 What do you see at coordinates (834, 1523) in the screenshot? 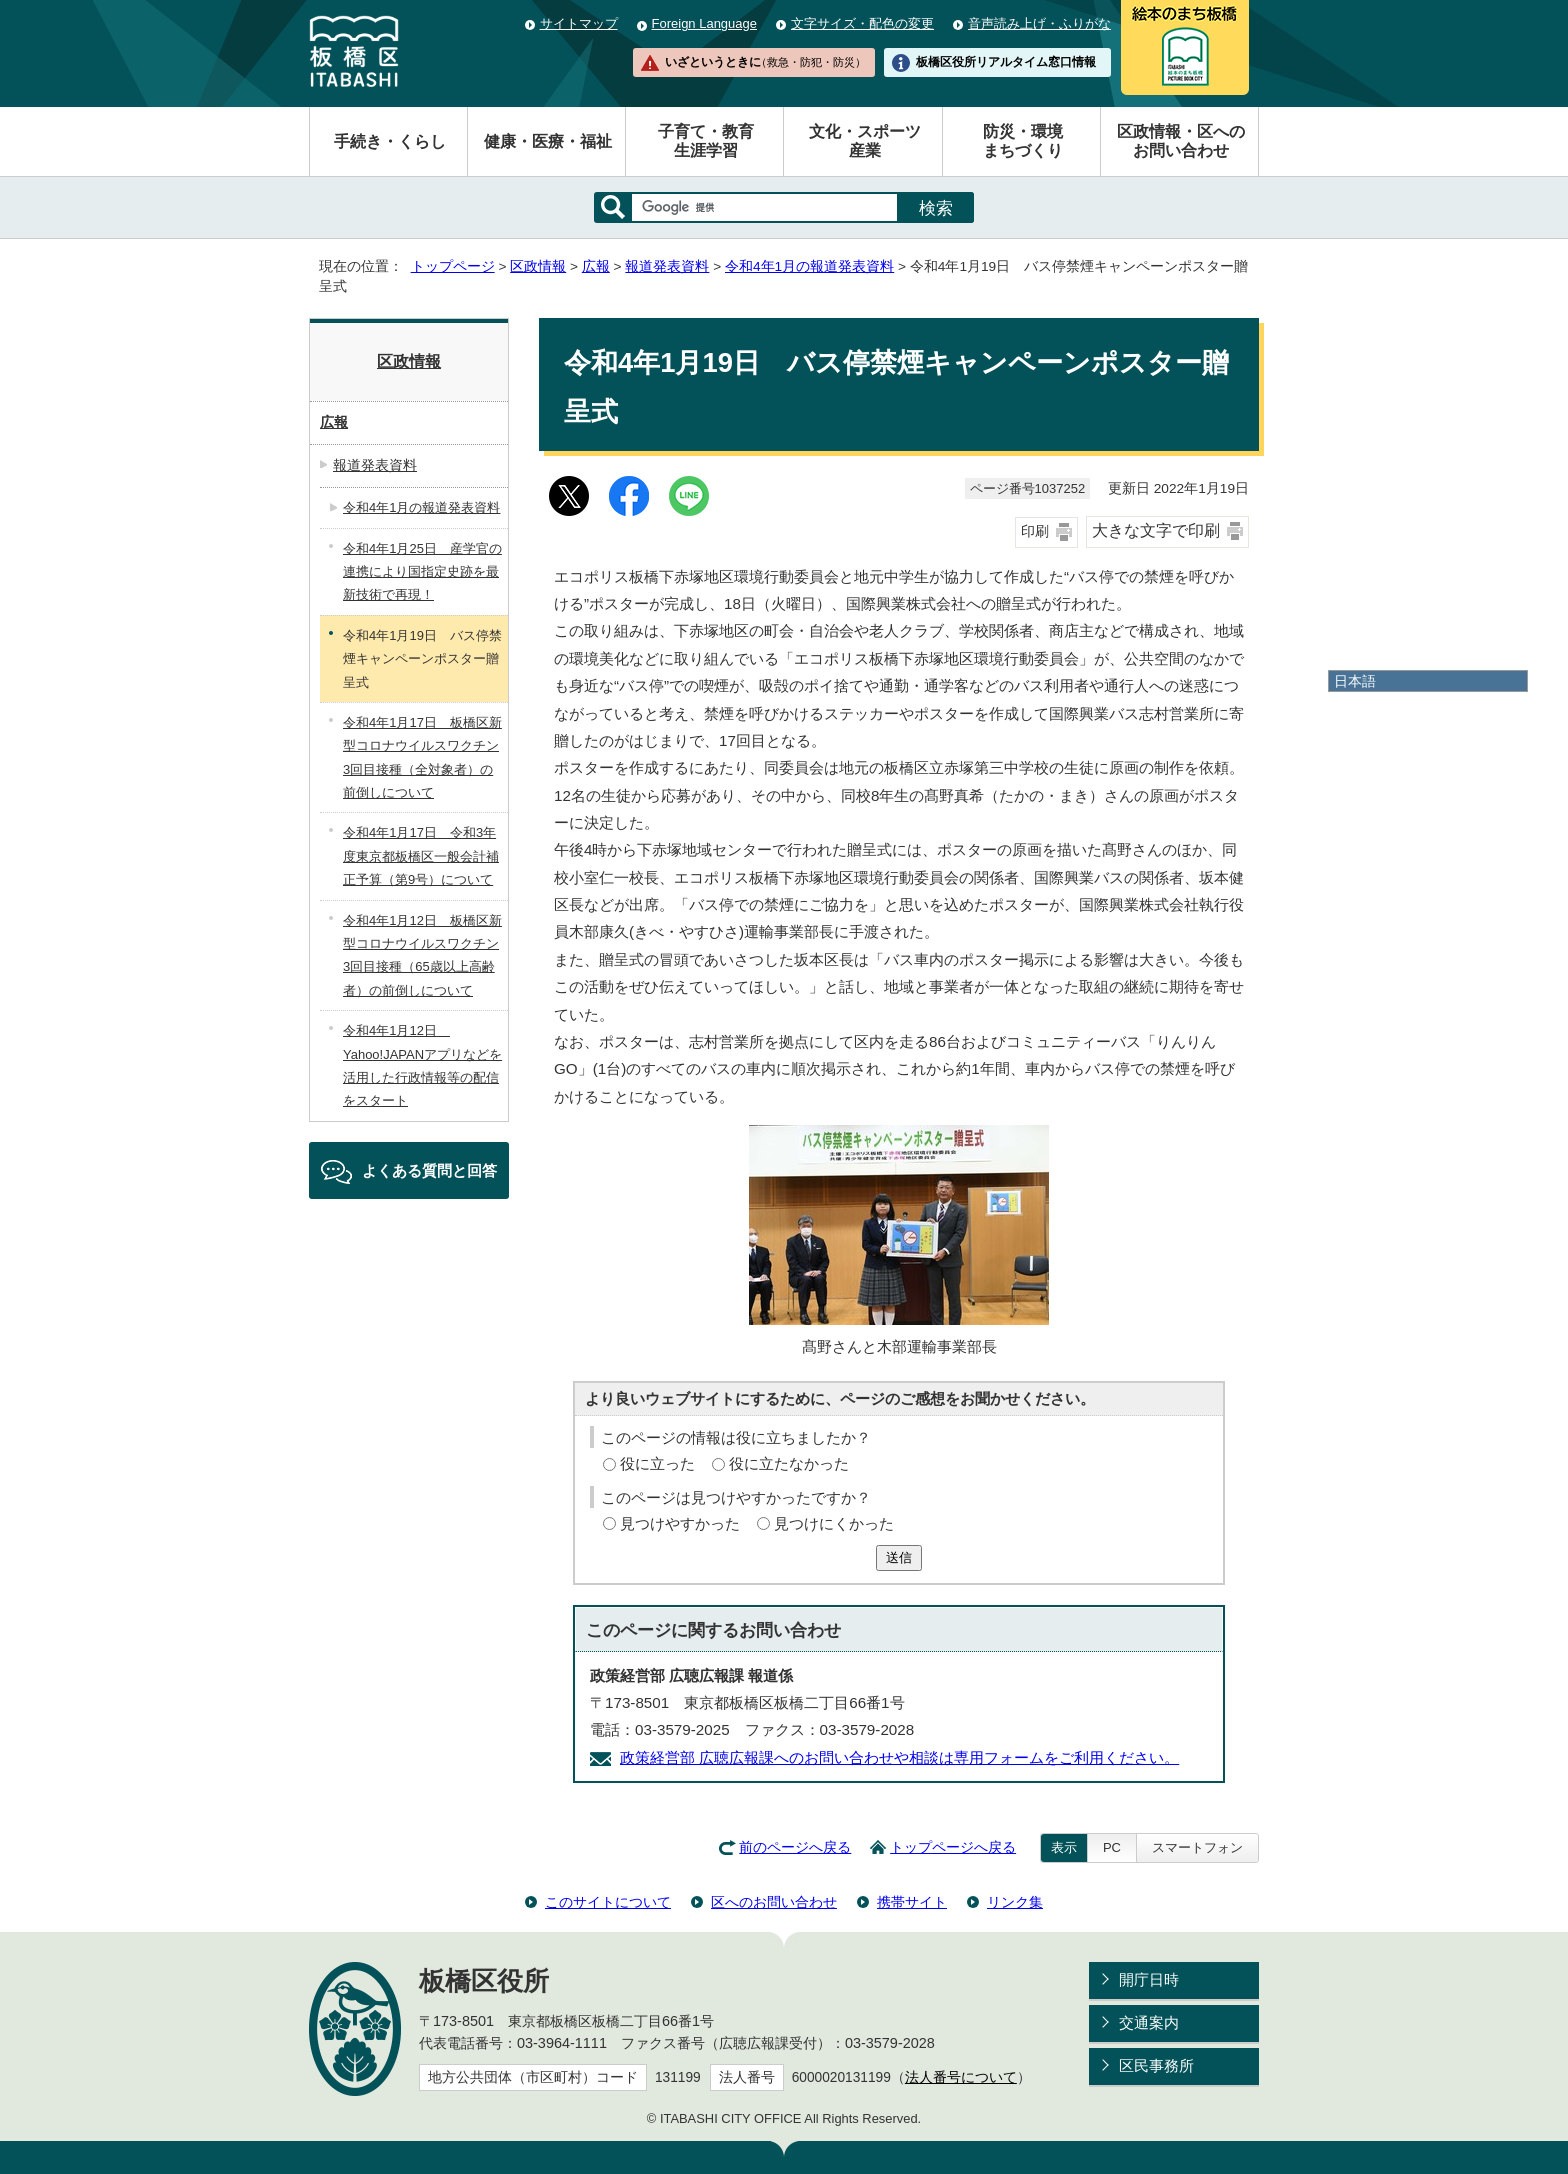
I see `見つけにくかった` at bounding box center [834, 1523].